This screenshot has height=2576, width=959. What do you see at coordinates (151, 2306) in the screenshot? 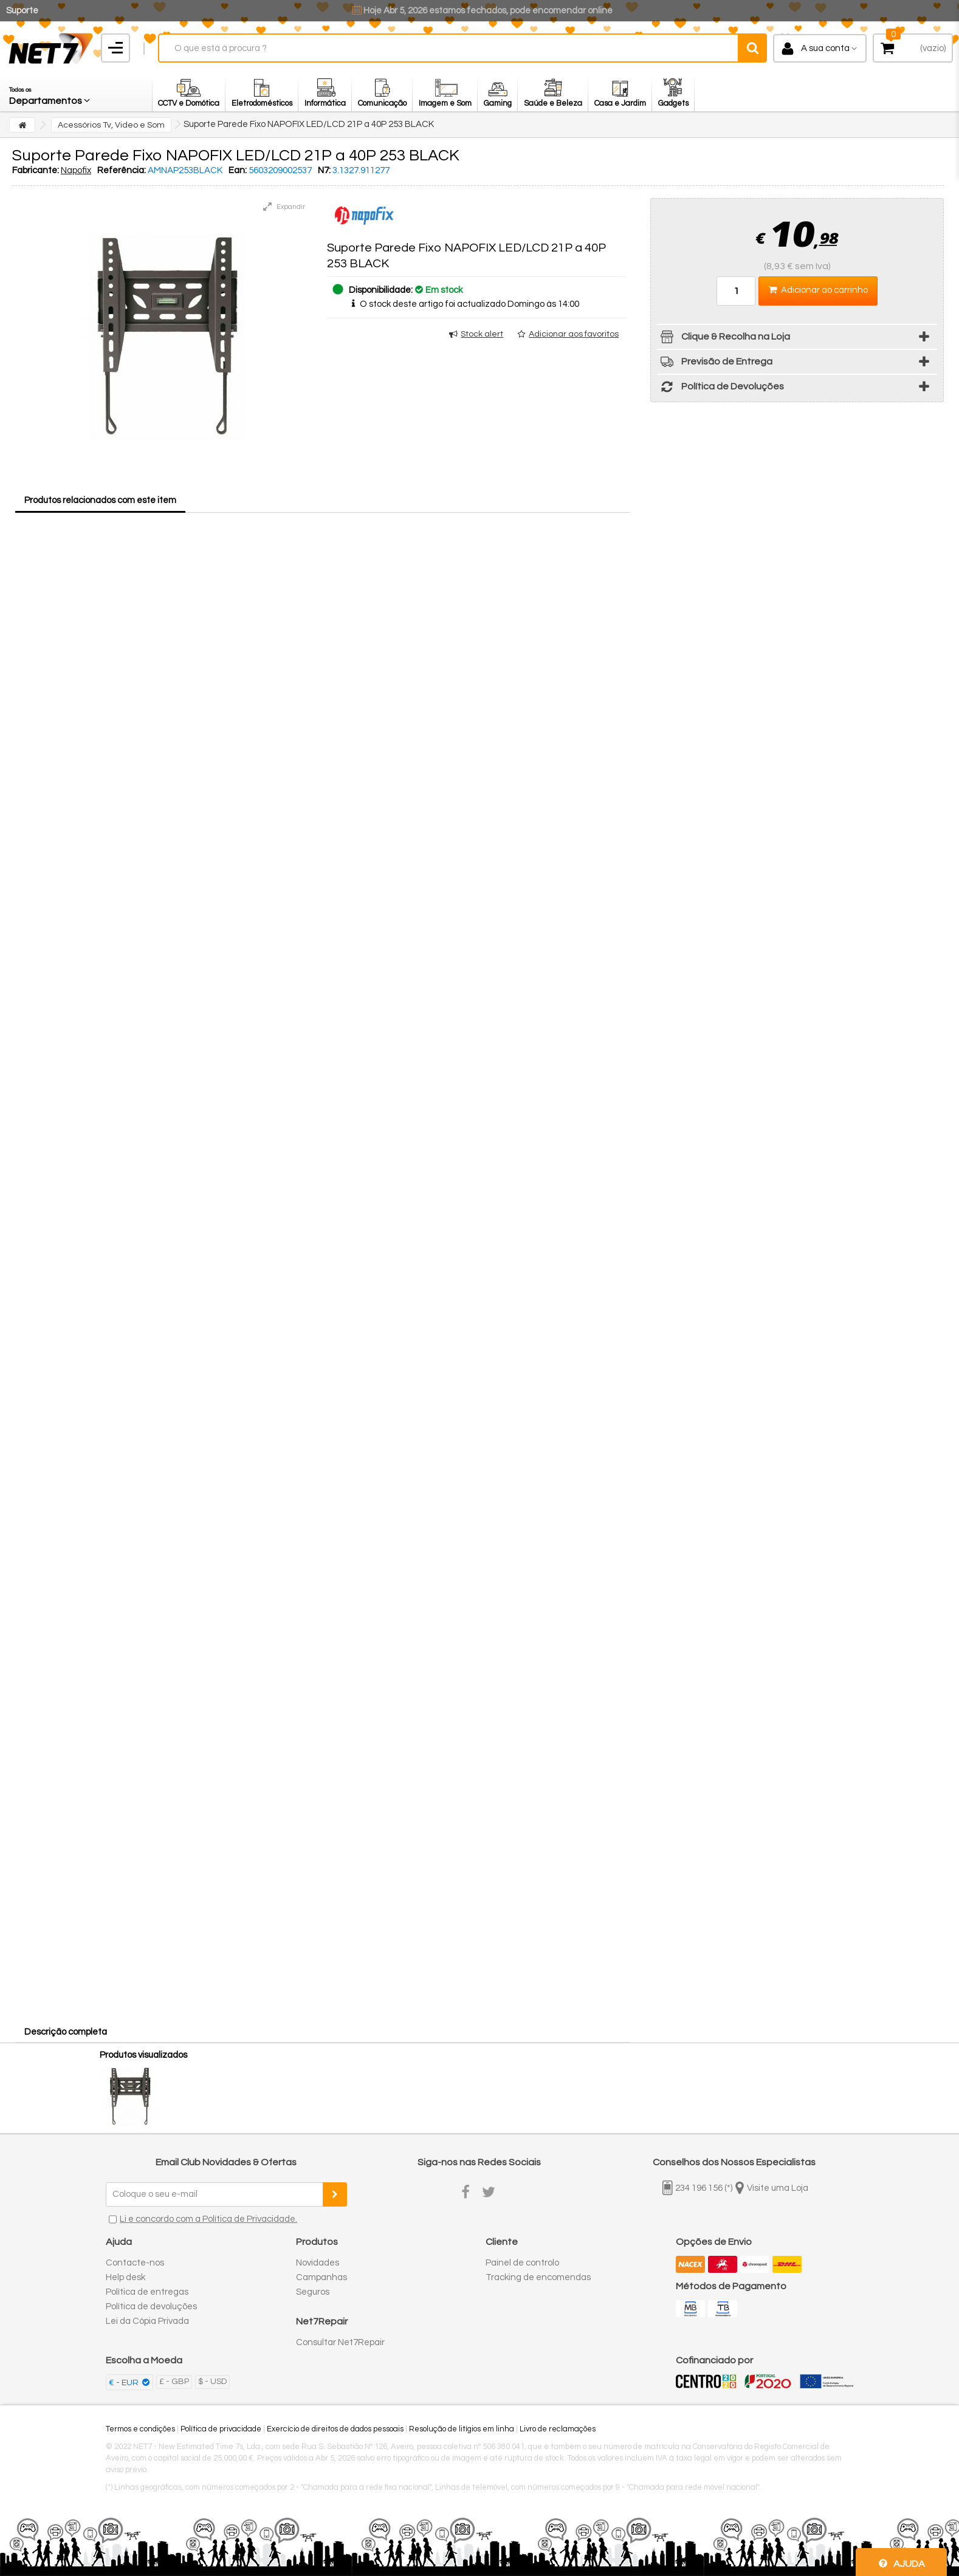
I see `Política de devoluções` at bounding box center [151, 2306].